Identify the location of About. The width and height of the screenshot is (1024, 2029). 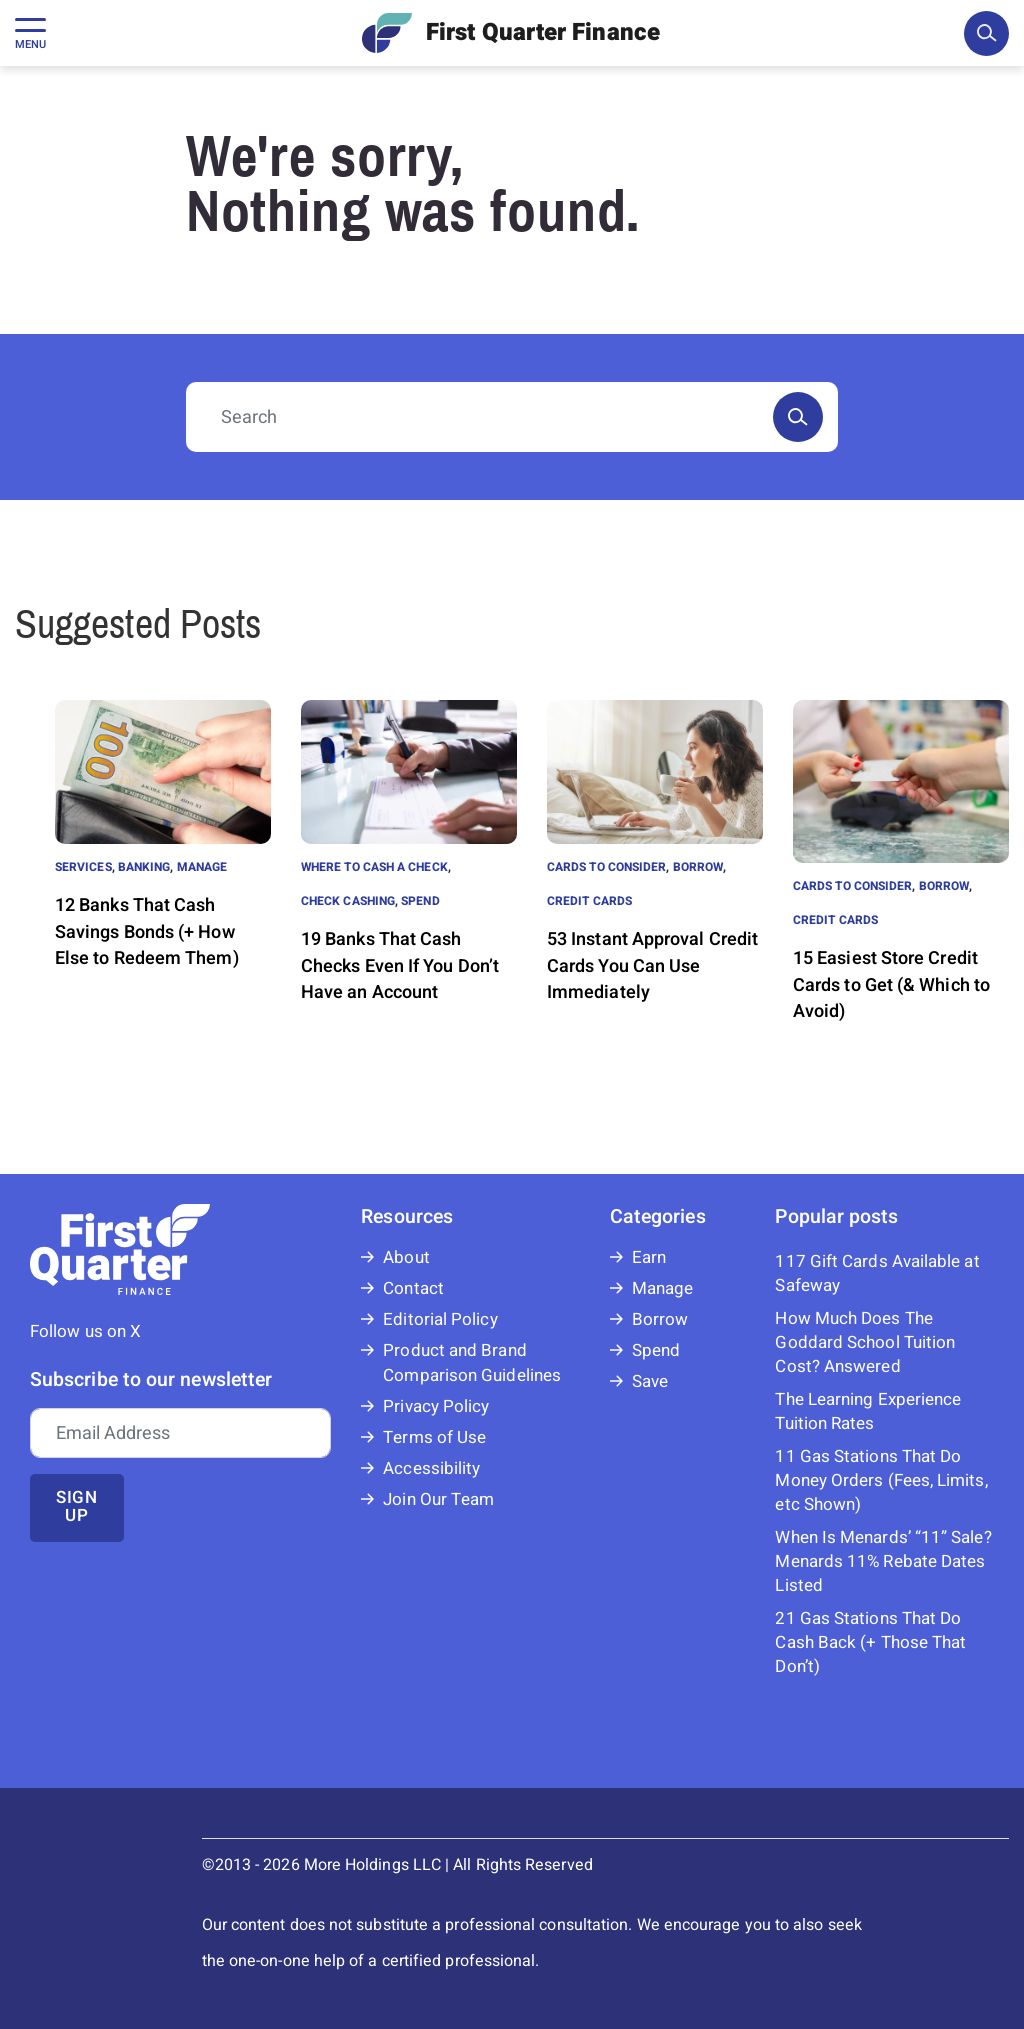
(406, 1257).